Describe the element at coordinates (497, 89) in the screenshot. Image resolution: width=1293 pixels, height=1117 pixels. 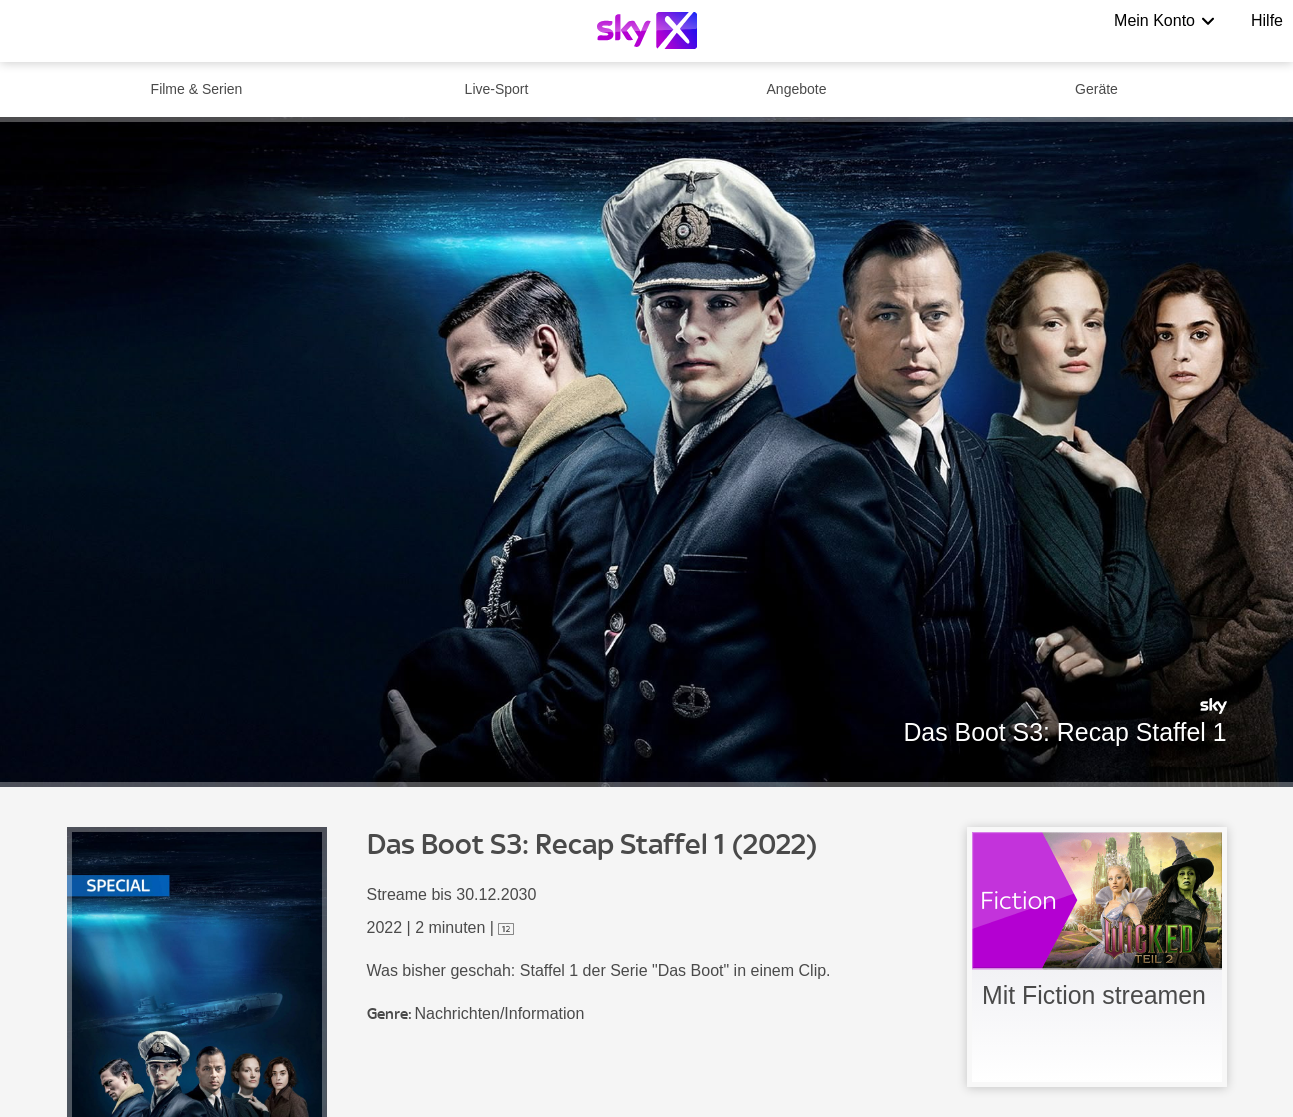
I see `Live-Sport` at that location.